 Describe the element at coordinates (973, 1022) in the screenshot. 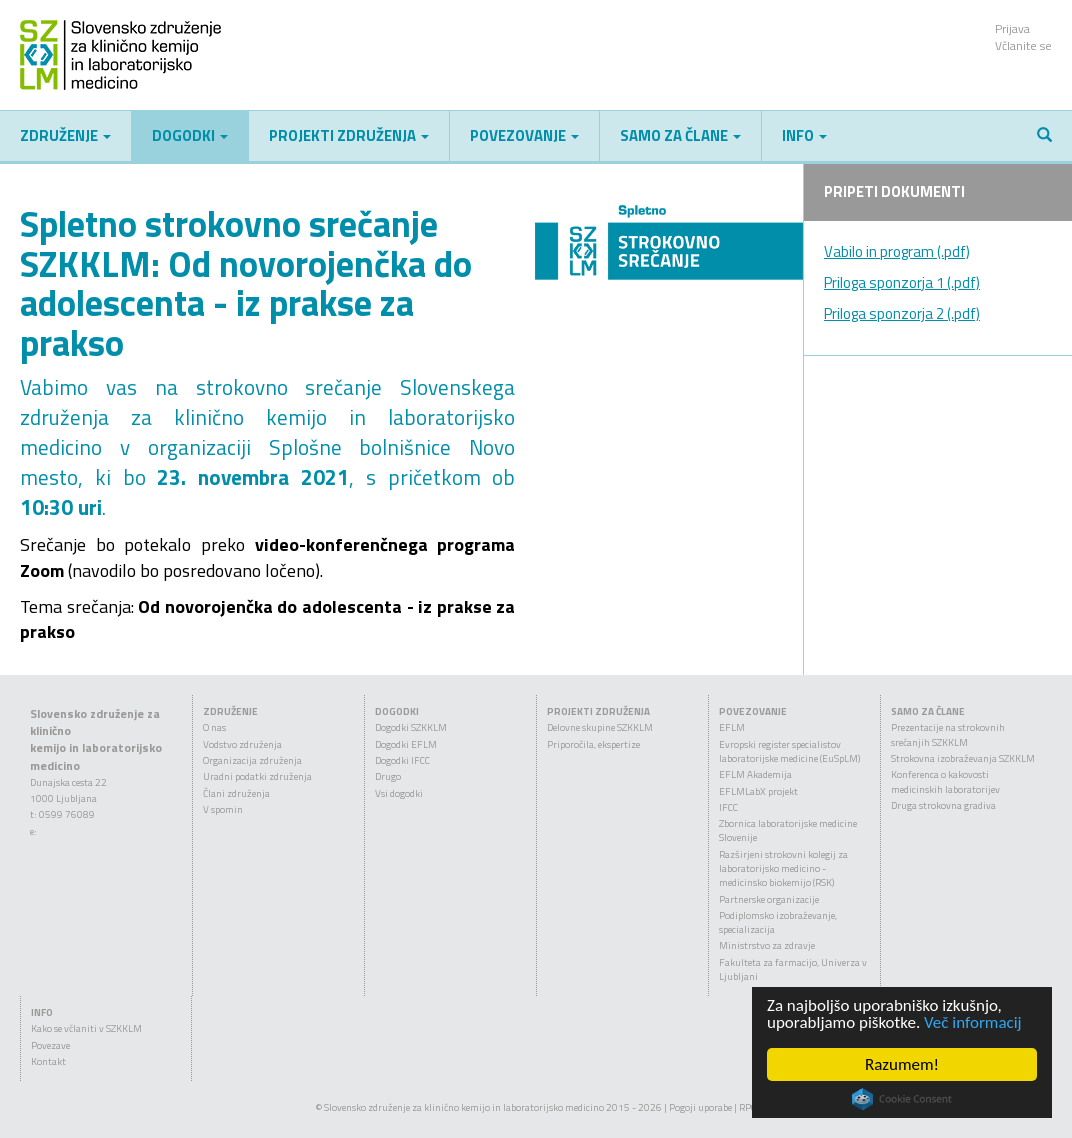

I see `Več informacij` at that location.